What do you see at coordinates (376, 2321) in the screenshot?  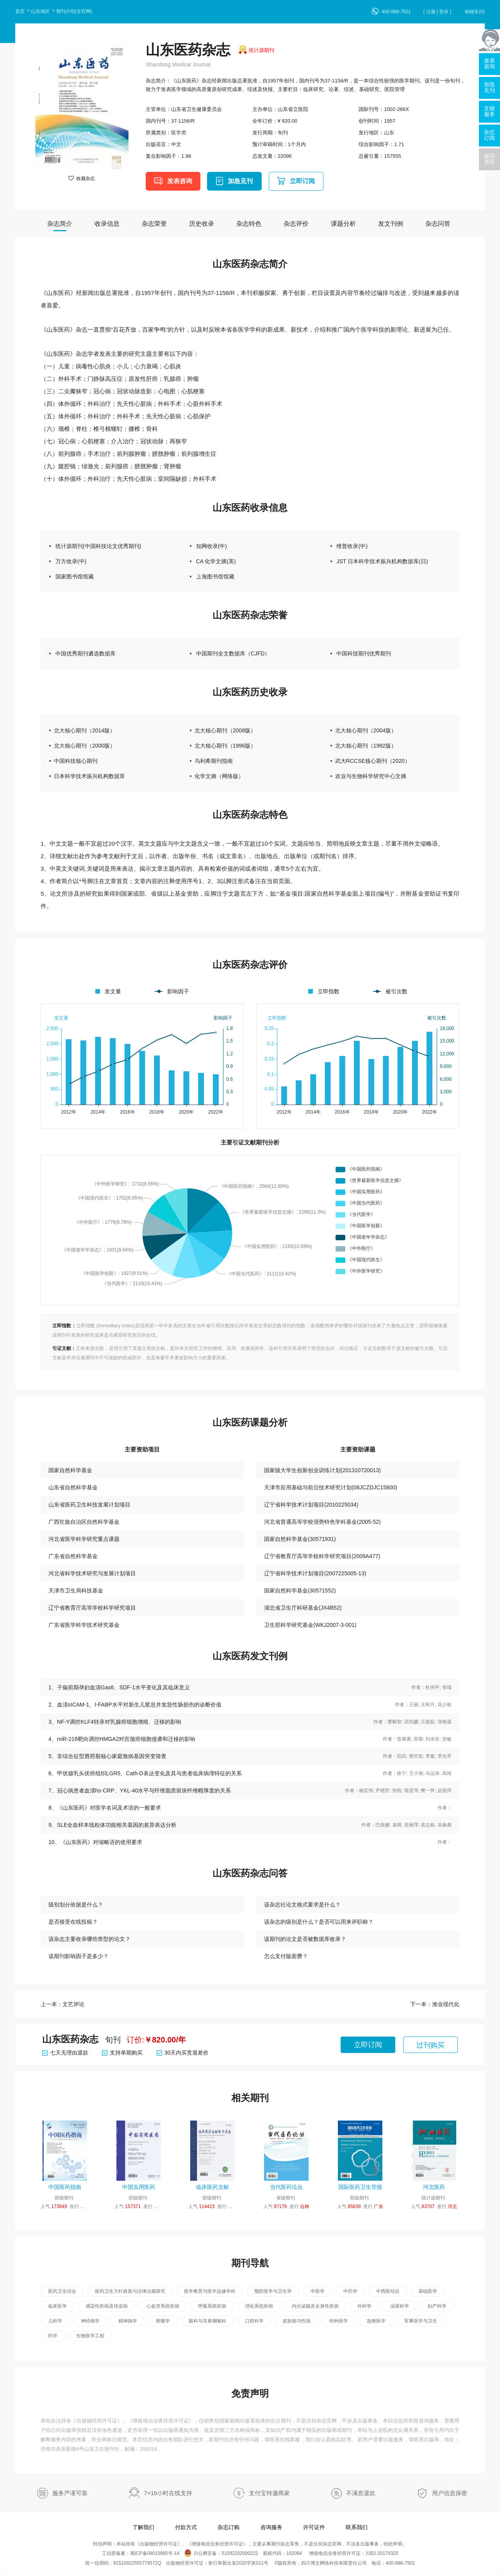 I see `急救医学` at bounding box center [376, 2321].